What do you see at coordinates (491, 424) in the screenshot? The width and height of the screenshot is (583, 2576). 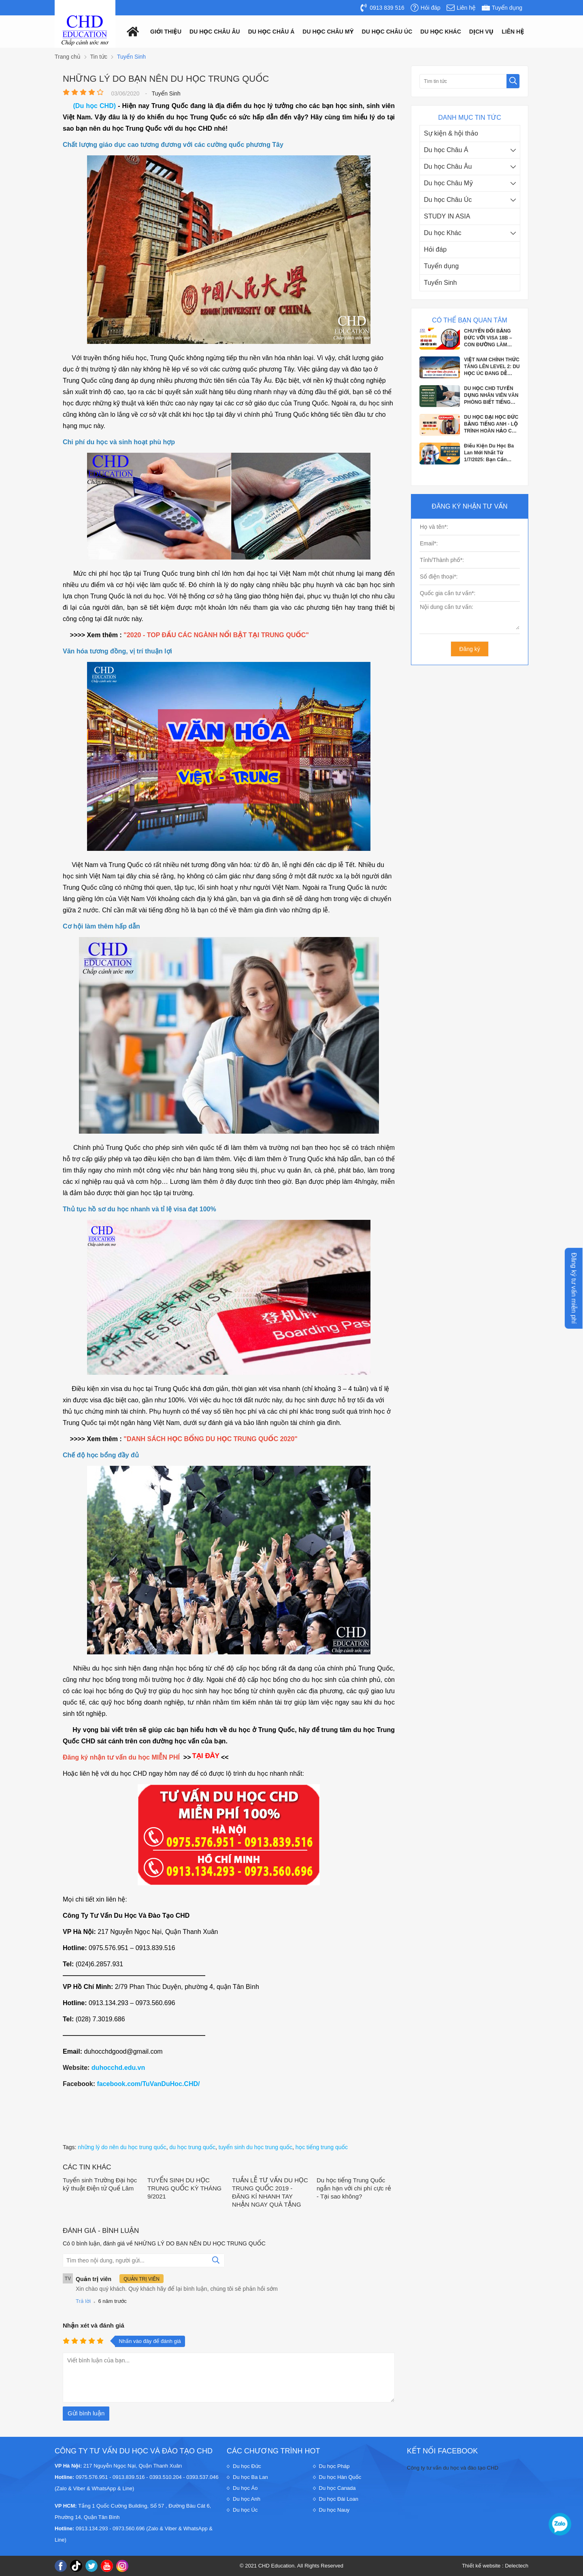 I see `DU HỌC ĐẠI HỌC ĐỨC BẰNG TIẾNG ANH - LỘ TRÌNH HOÀN HẢO CHO 2K7 VỮNG BƯỚC TƯƠNG...` at bounding box center [491, 424].